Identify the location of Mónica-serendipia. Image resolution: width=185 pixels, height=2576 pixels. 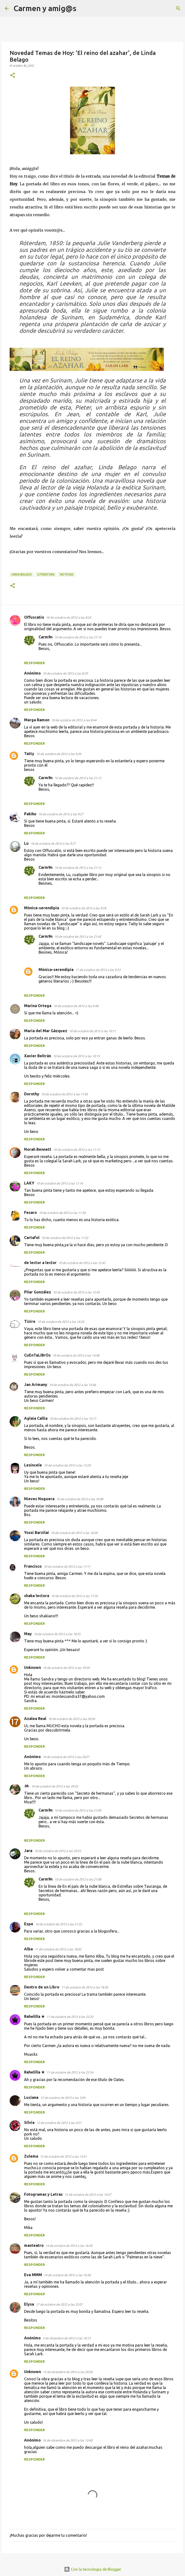
(41, 908).